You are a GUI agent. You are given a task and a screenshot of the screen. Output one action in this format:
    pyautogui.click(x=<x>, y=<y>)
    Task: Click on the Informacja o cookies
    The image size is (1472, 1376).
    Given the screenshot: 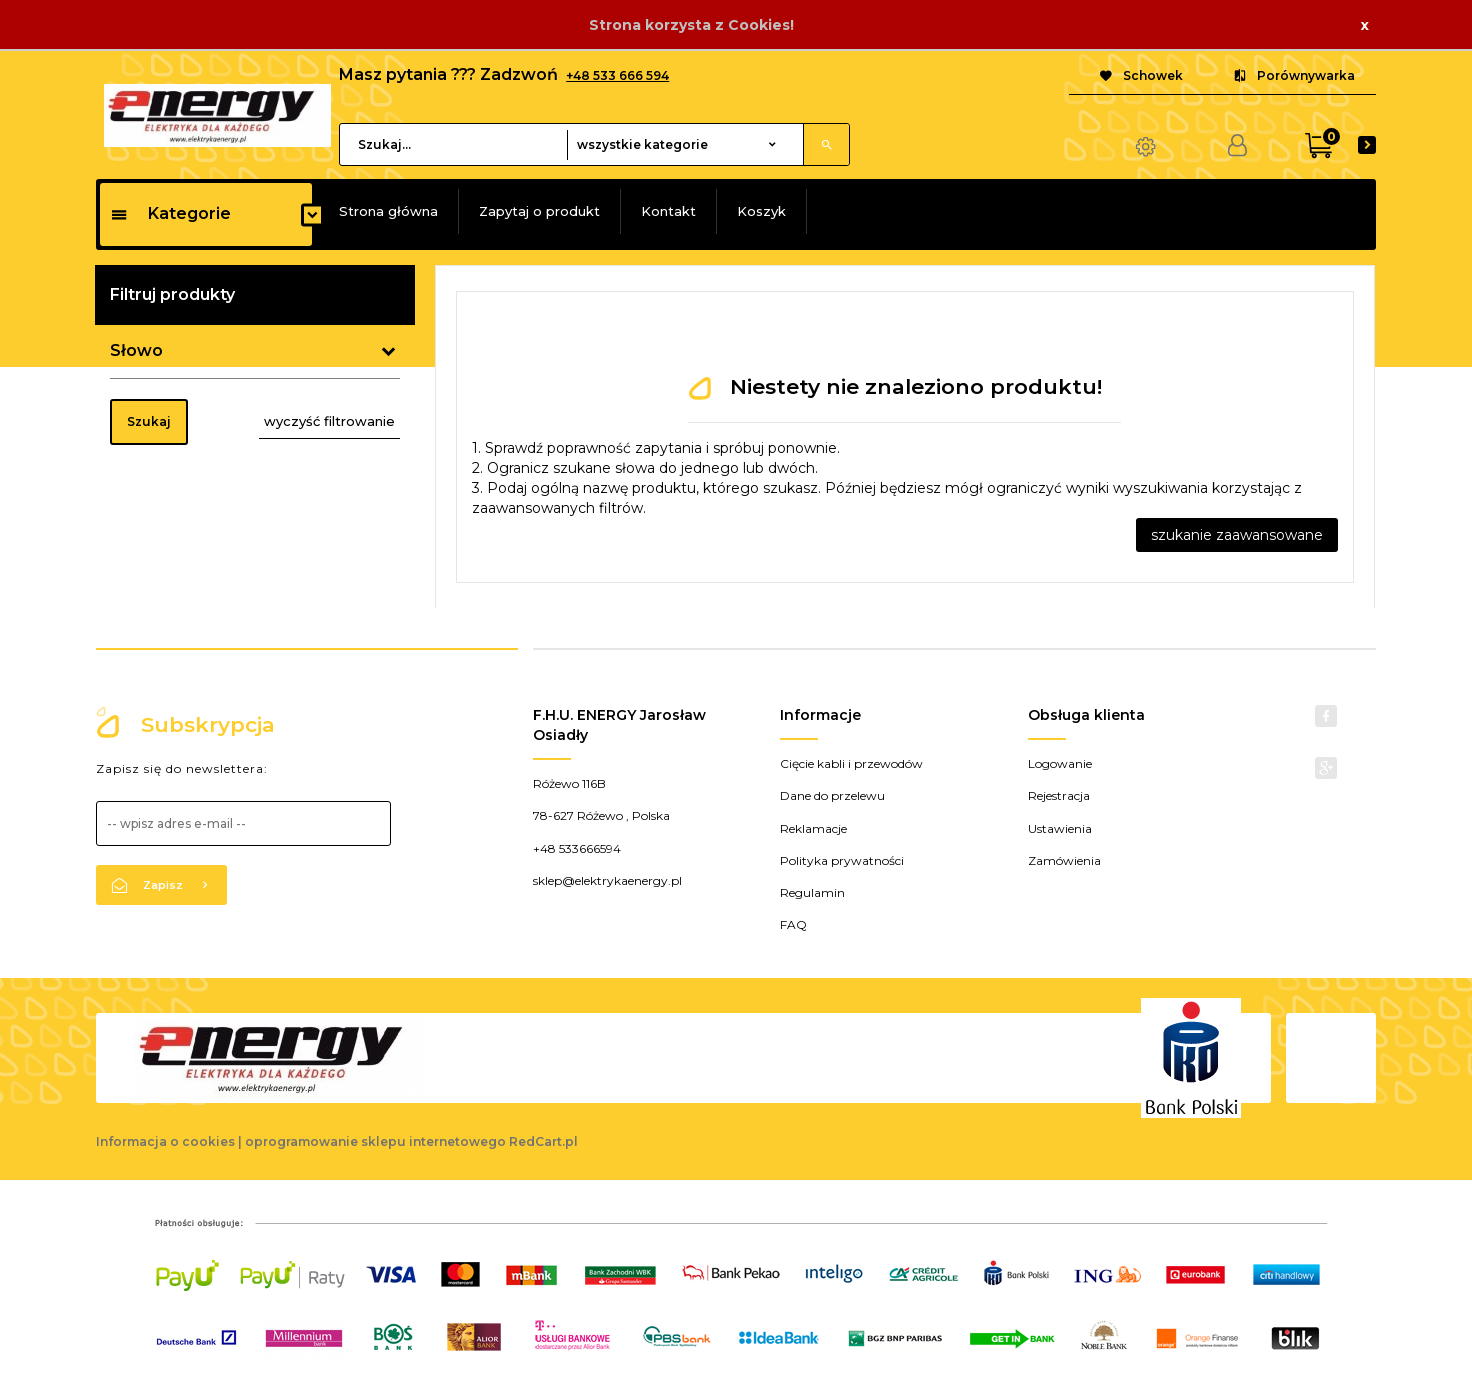 What is the action you would take?
    pyautogui.click(x=165, y=1141)
    